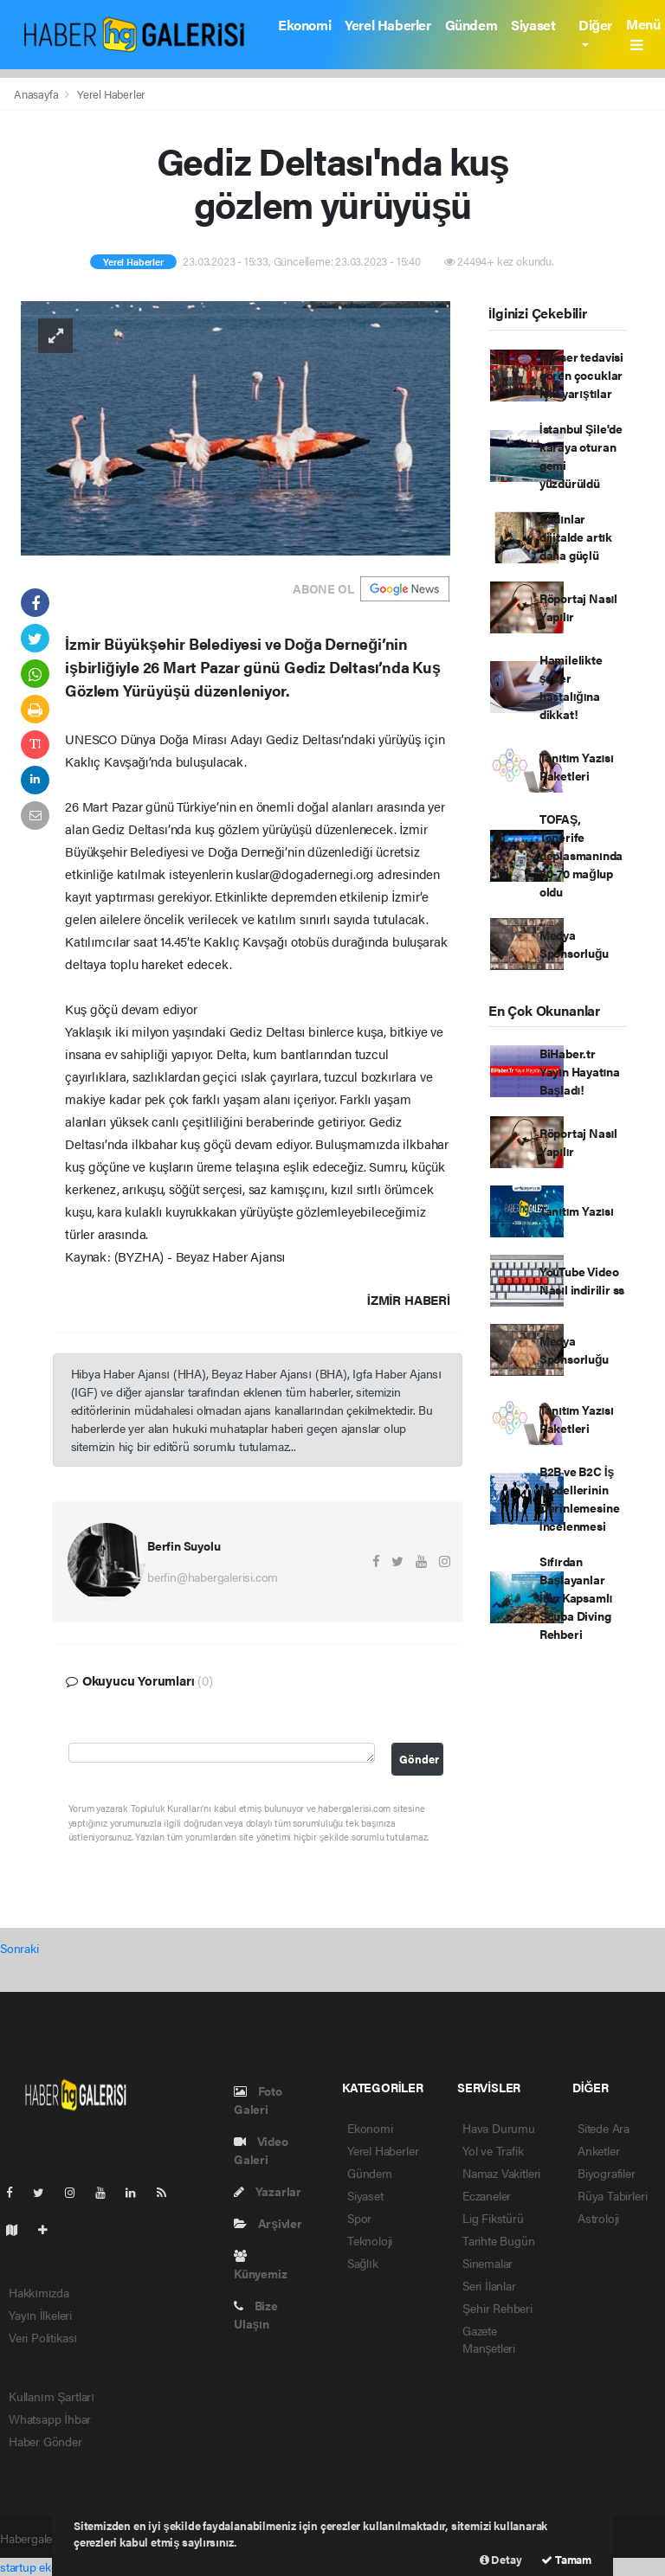  I want to click on Eczaneler, so click(486, 2195).